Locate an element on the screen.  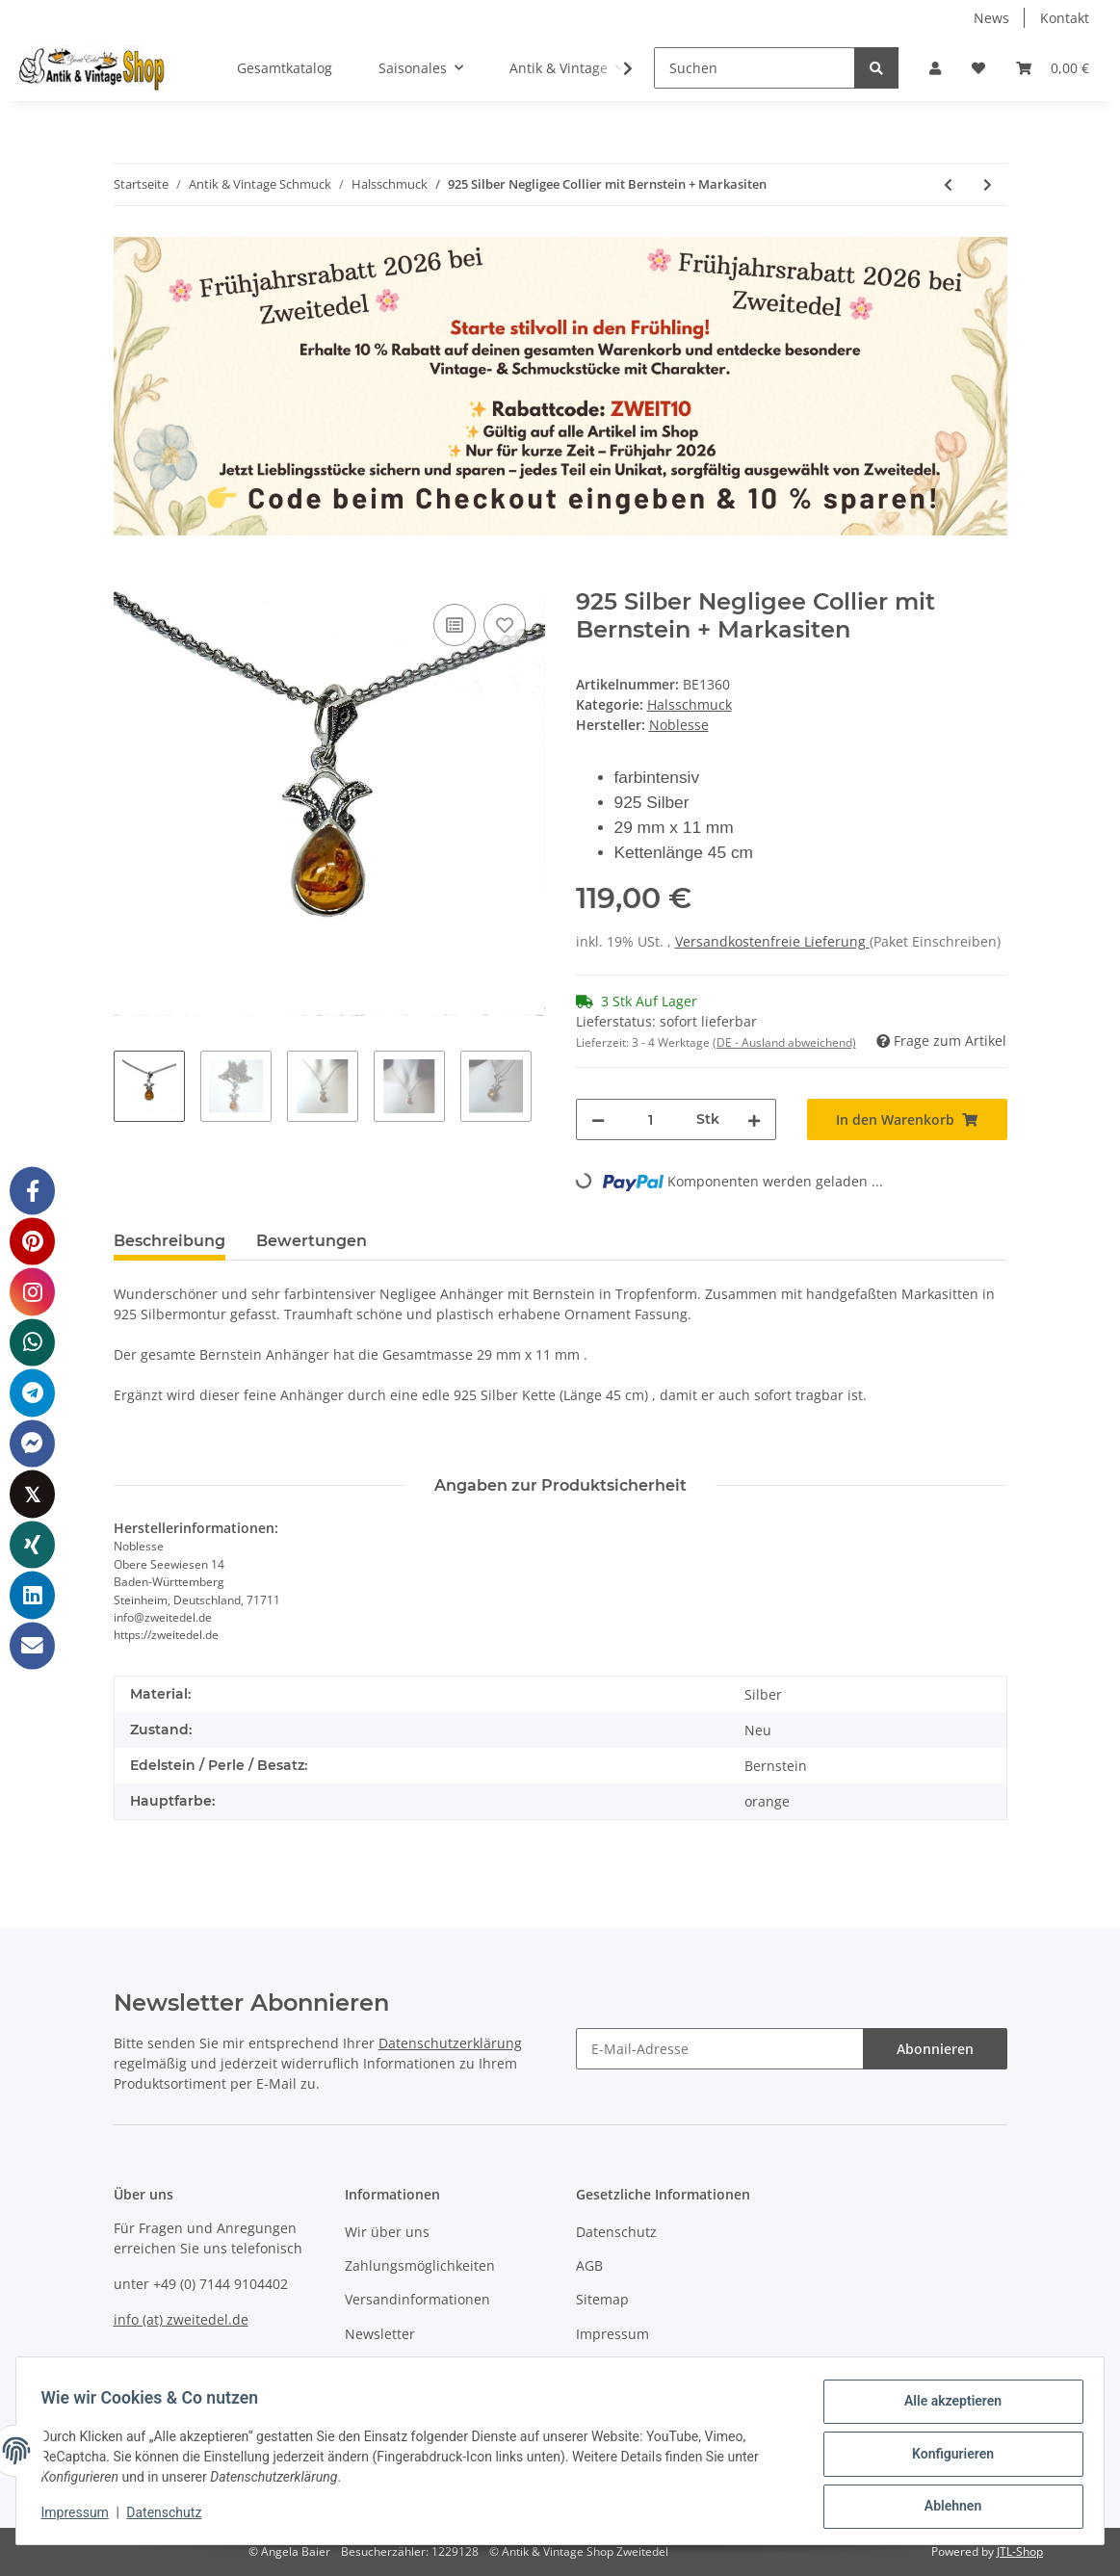
Abonnieren is located at coordinates (935, 2049).